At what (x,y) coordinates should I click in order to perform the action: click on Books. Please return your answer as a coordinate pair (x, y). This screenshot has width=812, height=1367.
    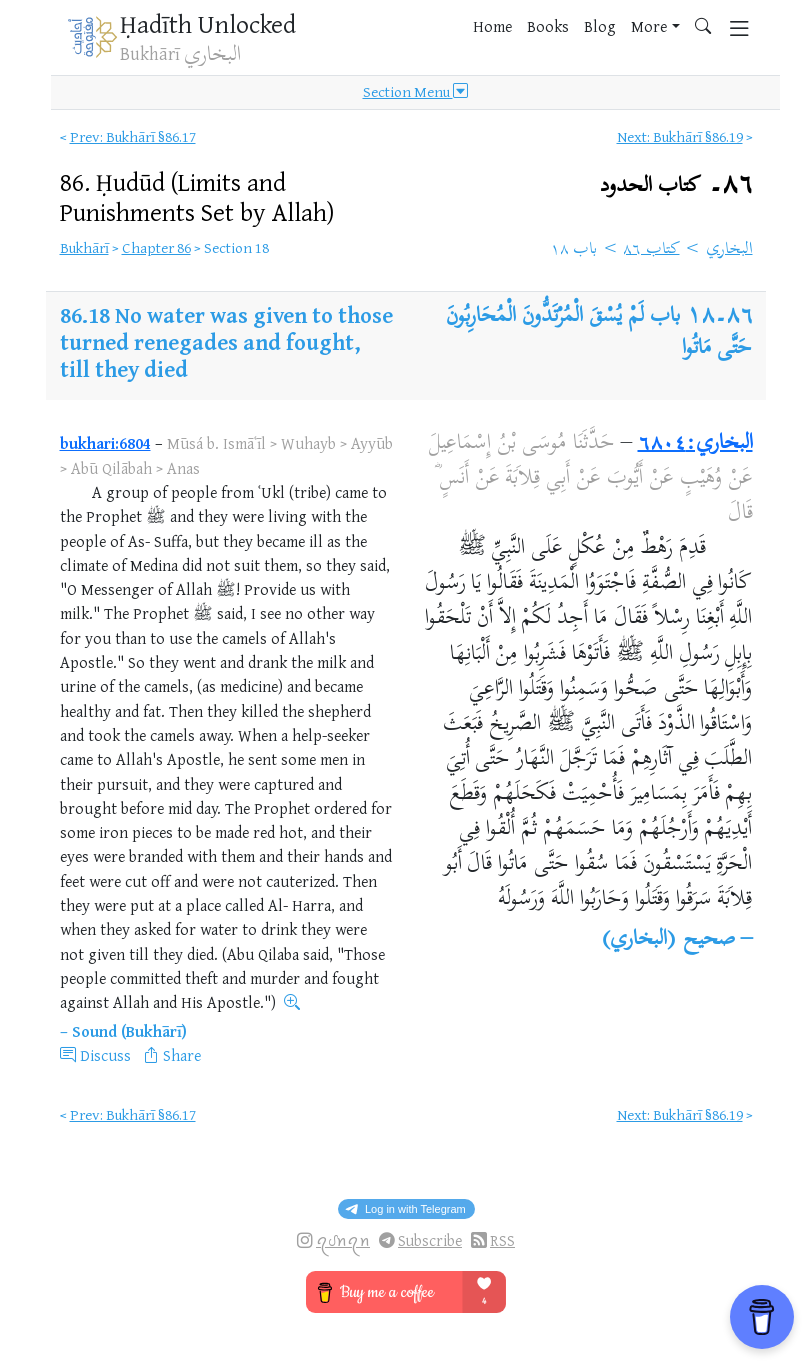
    Looking at the image, I should click on (548, 26).